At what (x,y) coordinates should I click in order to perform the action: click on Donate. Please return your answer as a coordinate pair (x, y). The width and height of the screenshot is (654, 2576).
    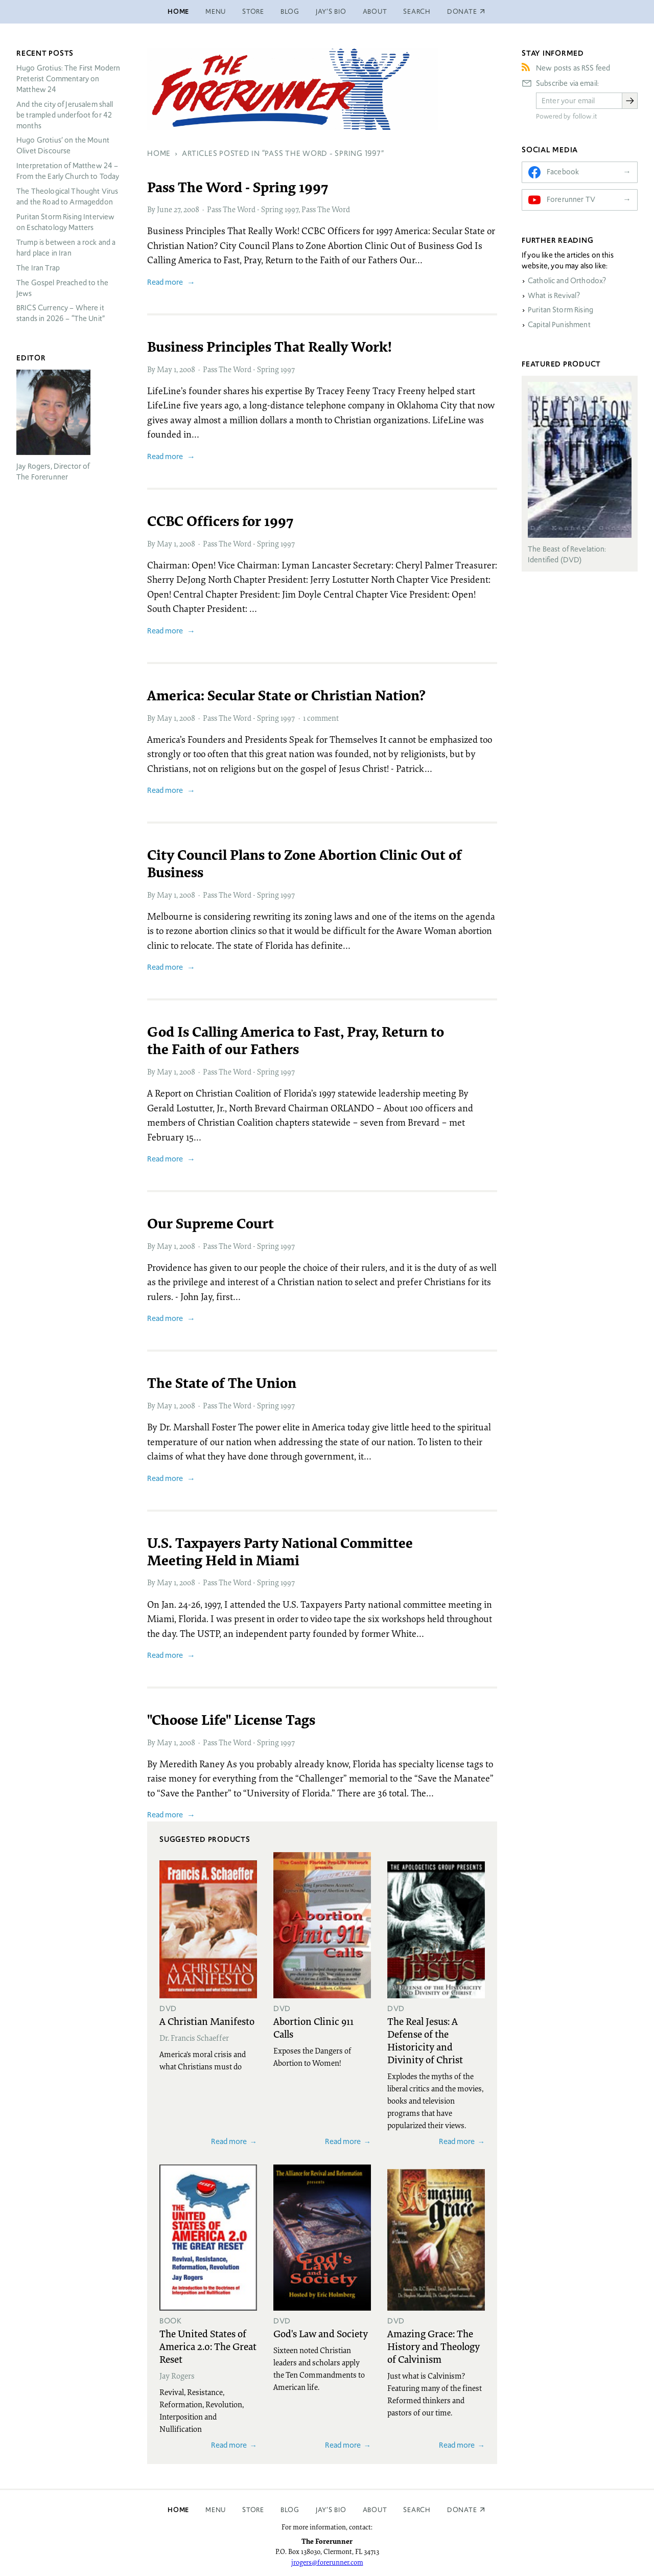
    Looking at the image, I should click on (462, 2510).